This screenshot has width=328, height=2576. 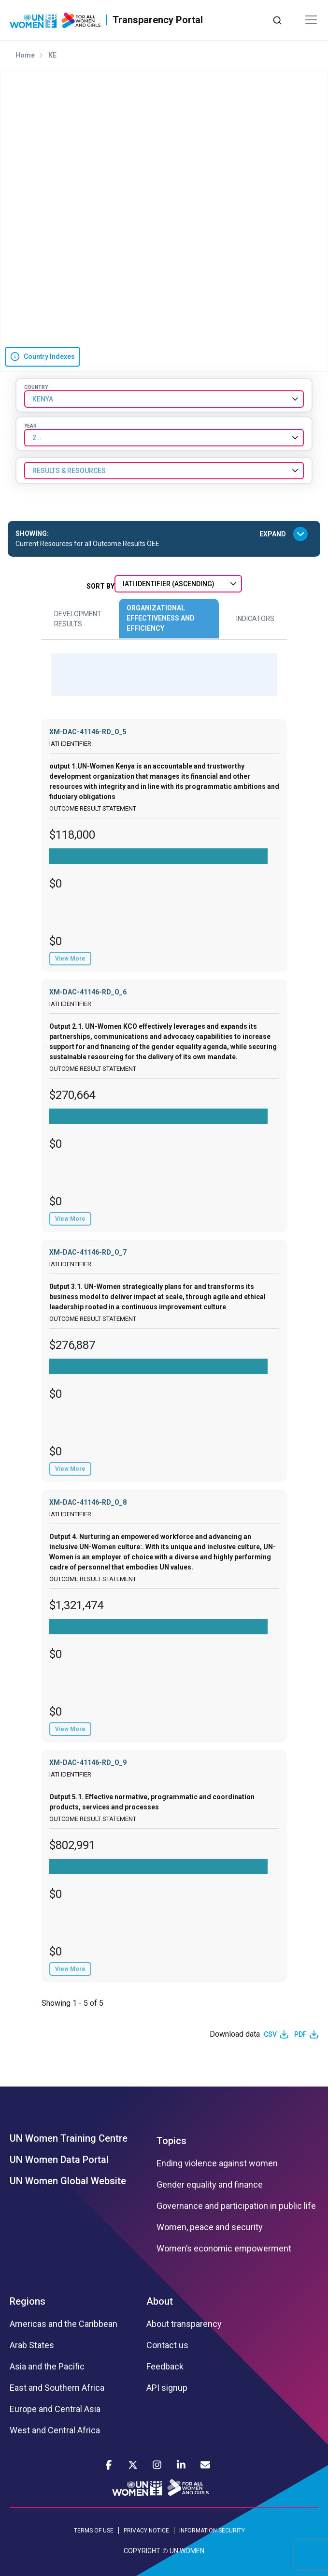 What do you see at coordinates (210, 2184) in the screenshot?
I see `Gender equality and finance` at bounding box center [210, 2184].